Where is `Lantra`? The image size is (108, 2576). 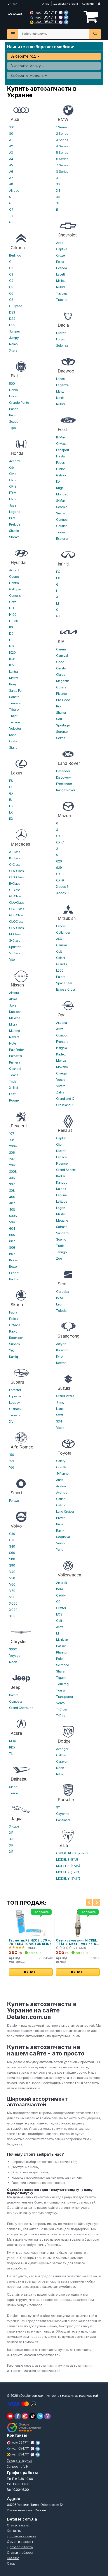 Lantra is located at coordinates (13, 671).